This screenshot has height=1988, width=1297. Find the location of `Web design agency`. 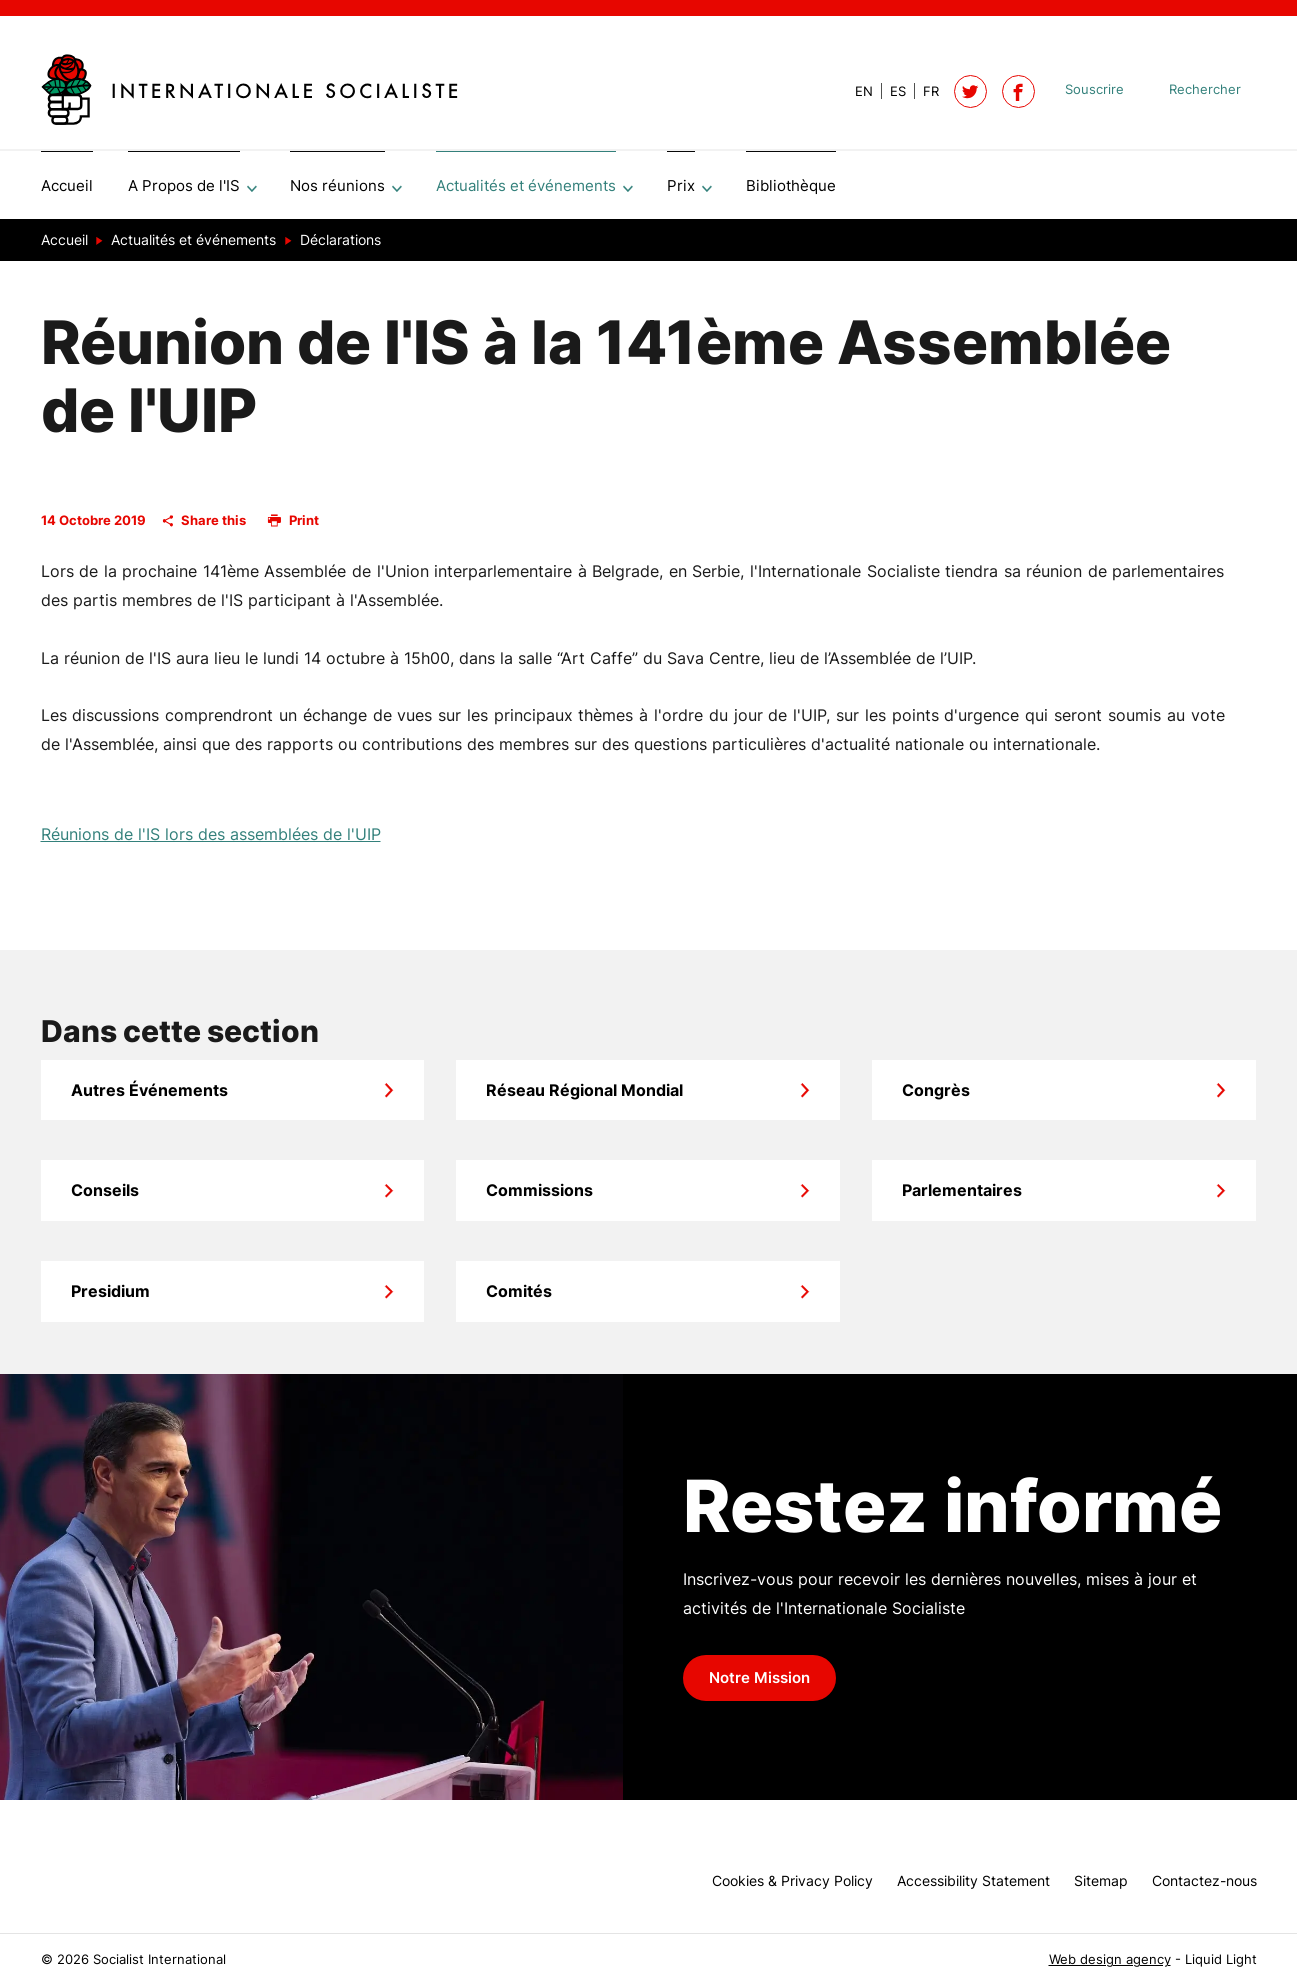

Web design agency is located at coordinates (1110, 1959).